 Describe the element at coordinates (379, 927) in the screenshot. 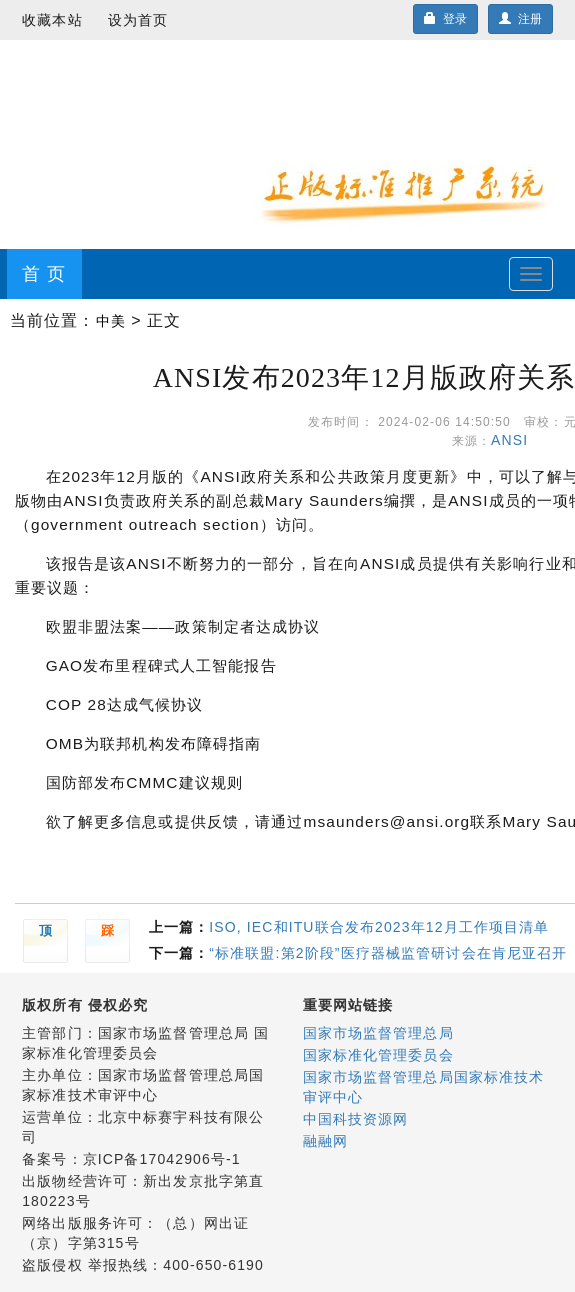

I see `ISO, IEC和ITU联合发布2023年12月工作项目清单` at that location.